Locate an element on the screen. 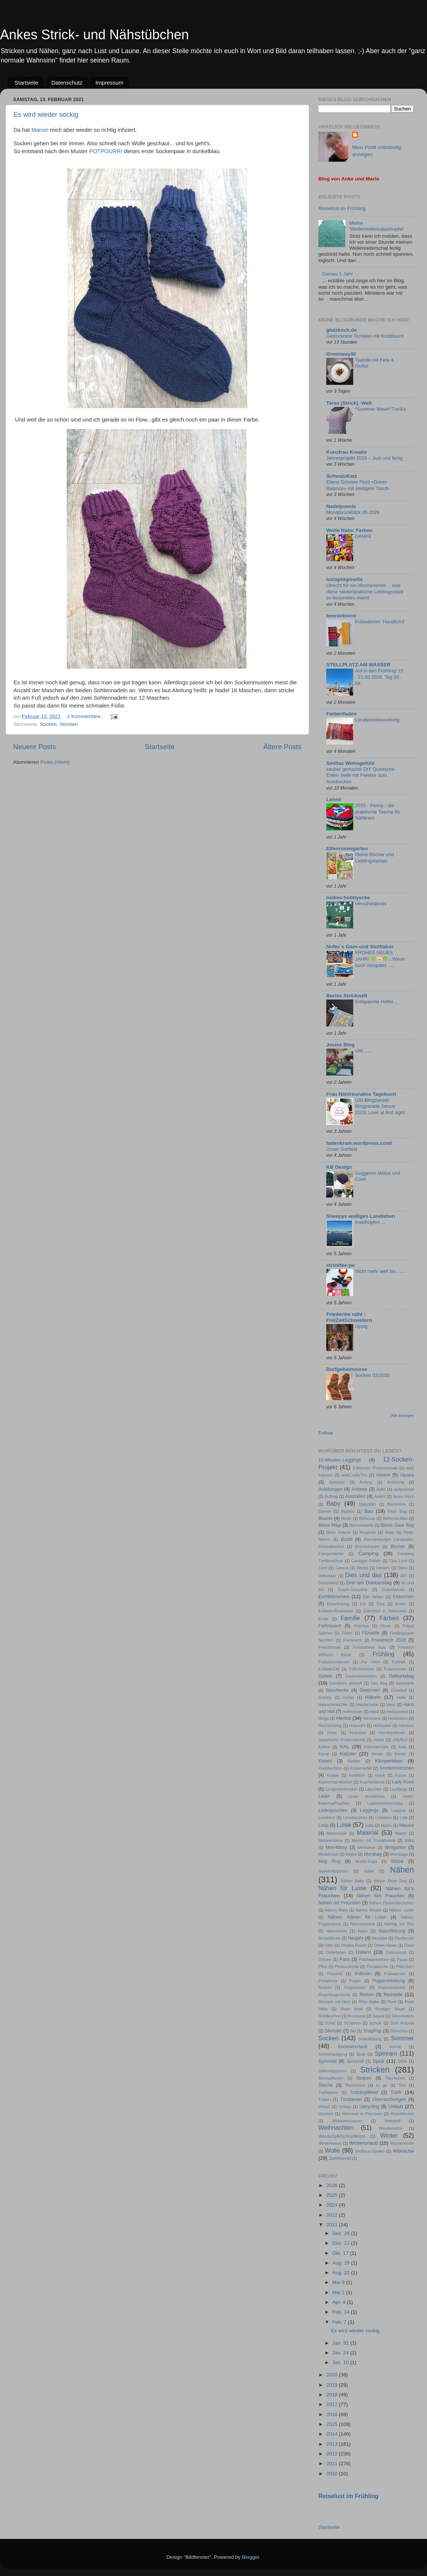 The width and height of the screenshot is (427, 2576). ü30-Blogparade: Blogparade Januar 2023: Love at first sight is located at coordinates (380, 1106).